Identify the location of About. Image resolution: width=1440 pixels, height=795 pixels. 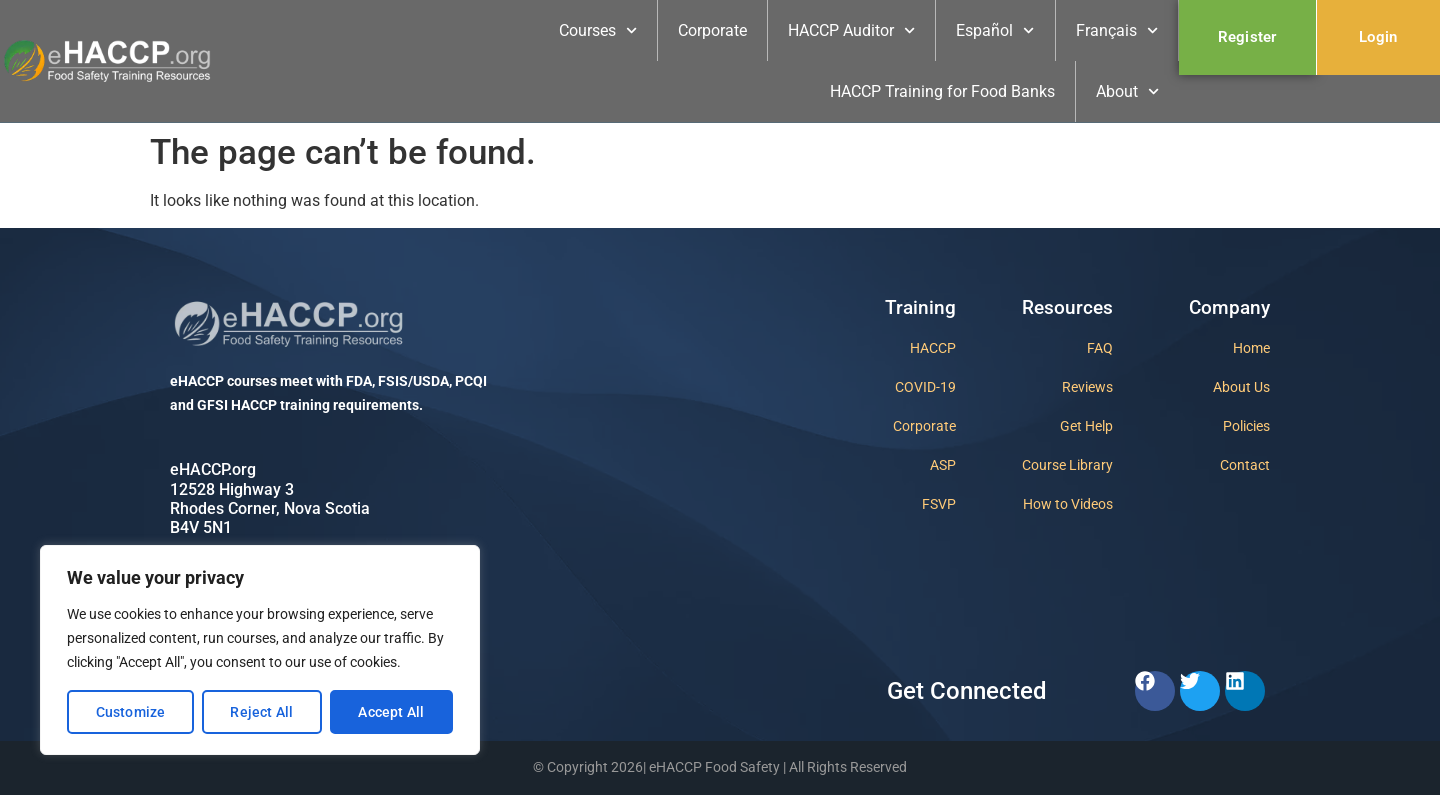
(1127, 91).